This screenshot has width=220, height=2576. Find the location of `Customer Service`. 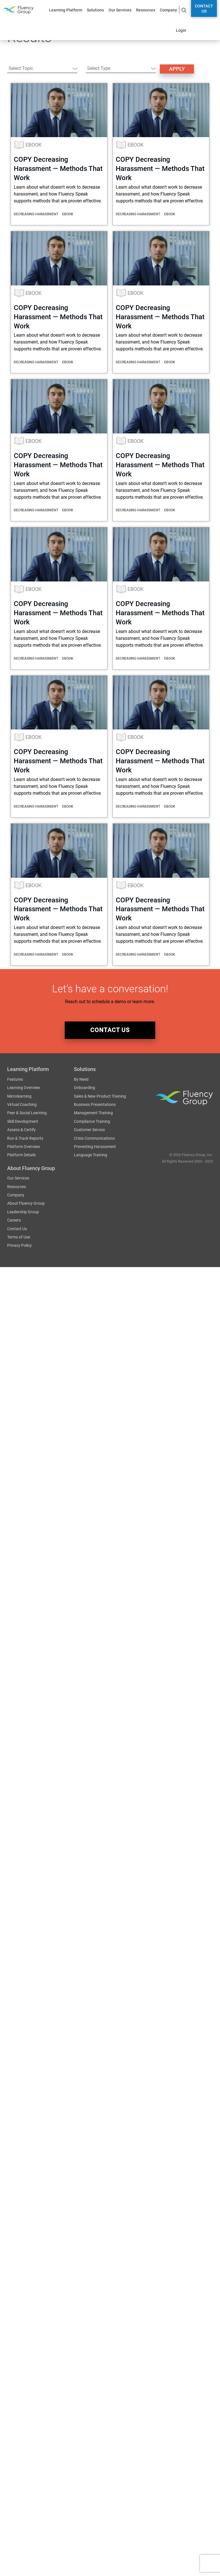

Customer Service is located at coordinates (89, 1130).